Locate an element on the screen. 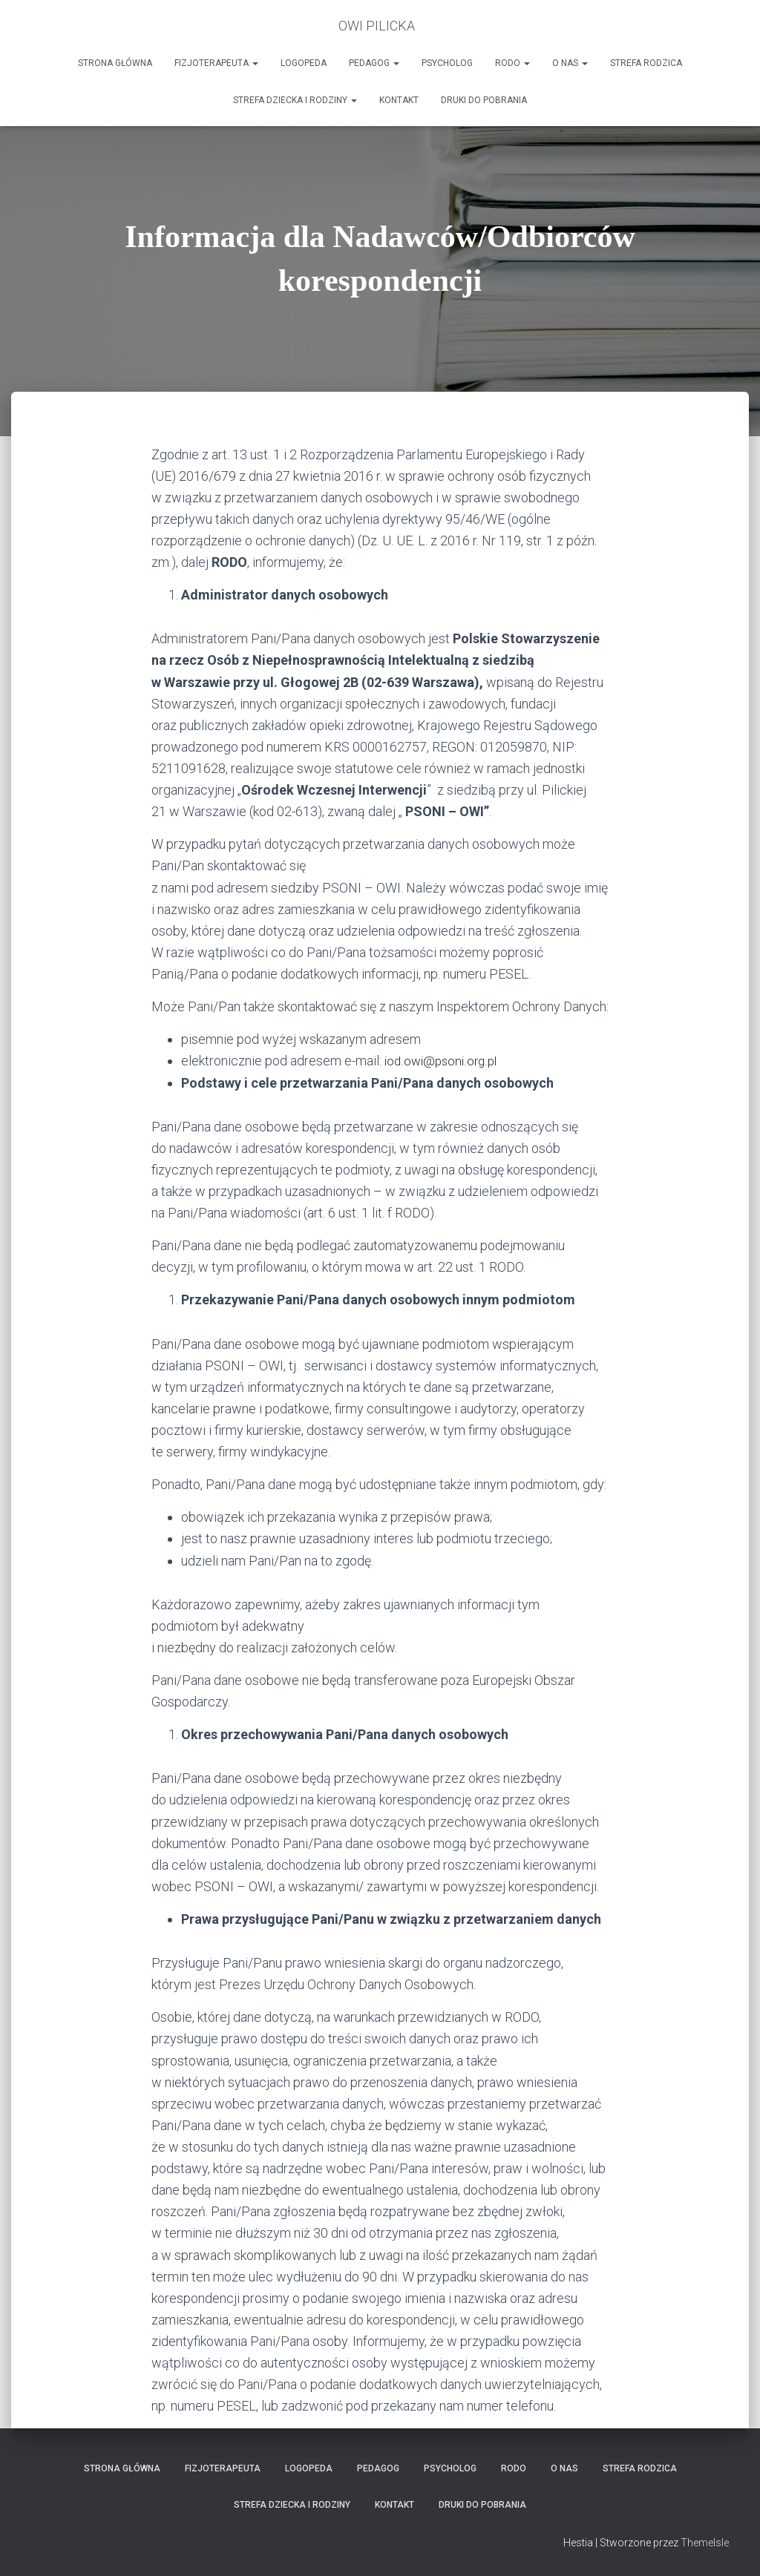 This screenshot has width=760, height=2576. Psycholog is located at coordinates (447, 63).